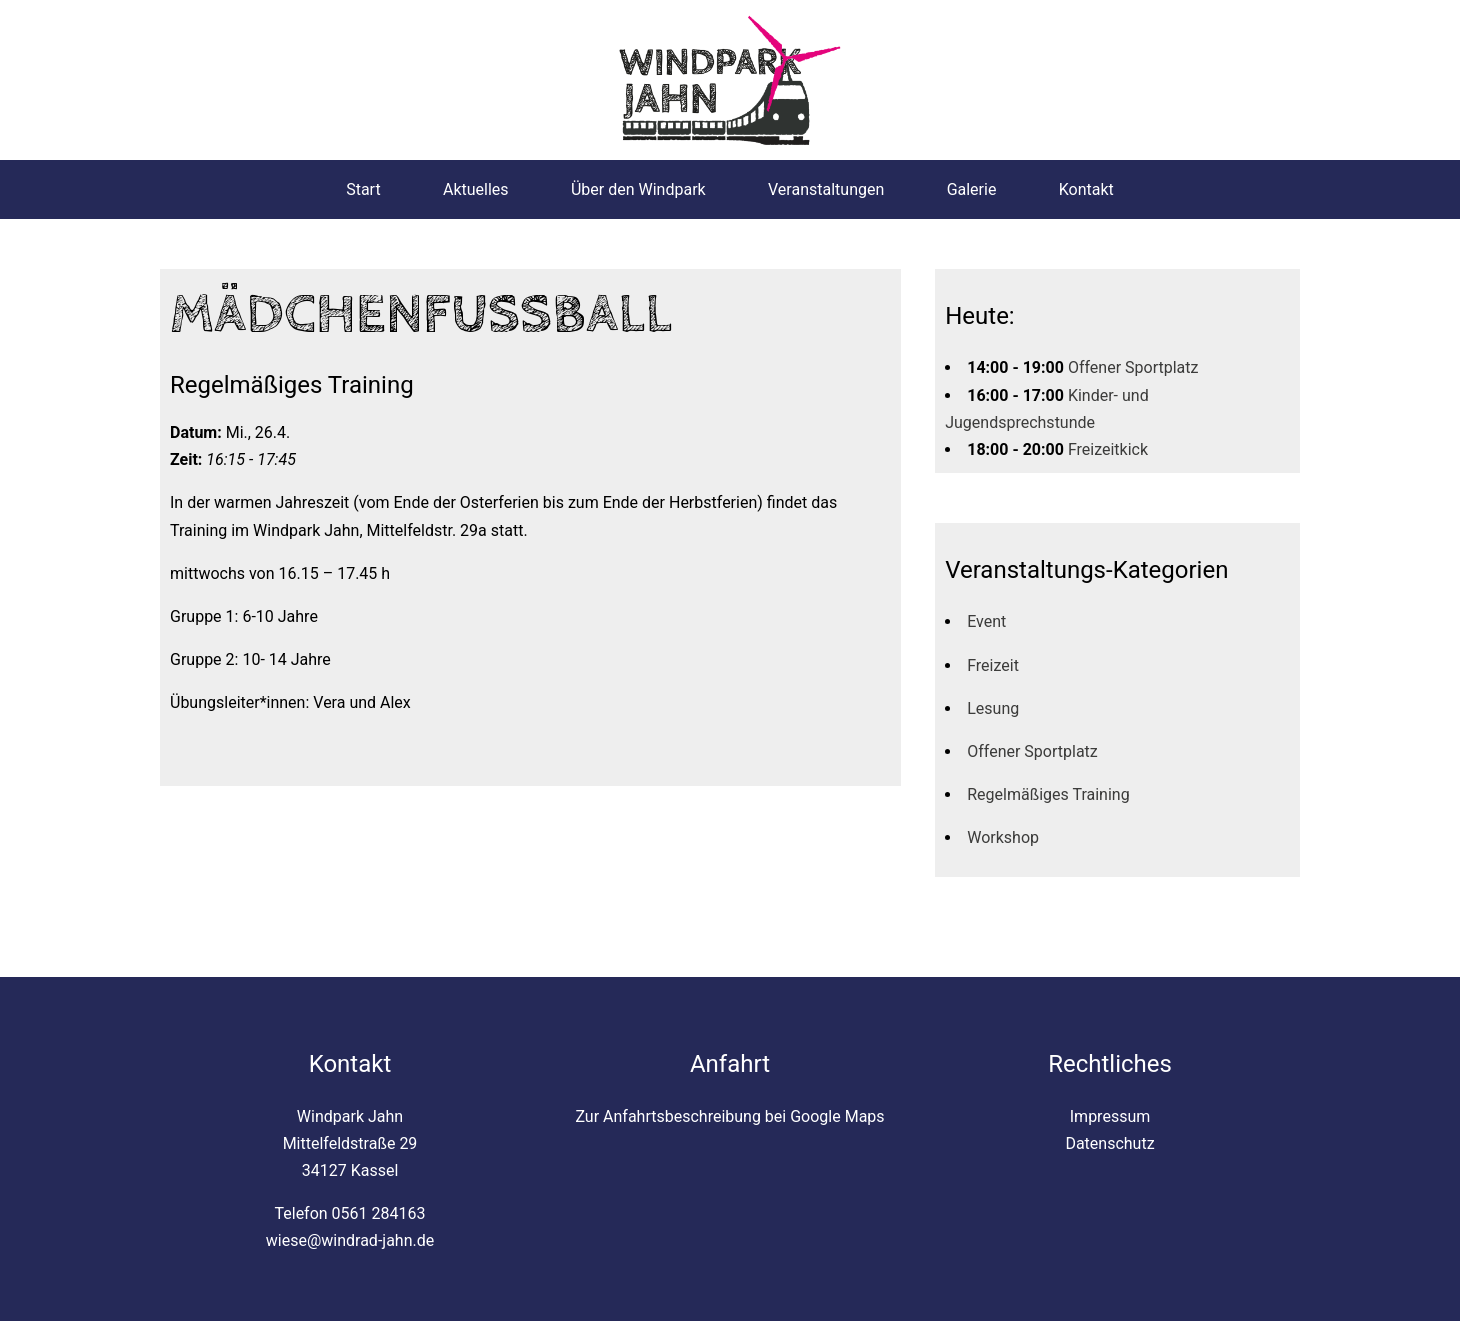  What do you see at coordinates (1109, 1143) in the screenshot?
I see `Datenschutz` at bounding box center [1109, 1143].